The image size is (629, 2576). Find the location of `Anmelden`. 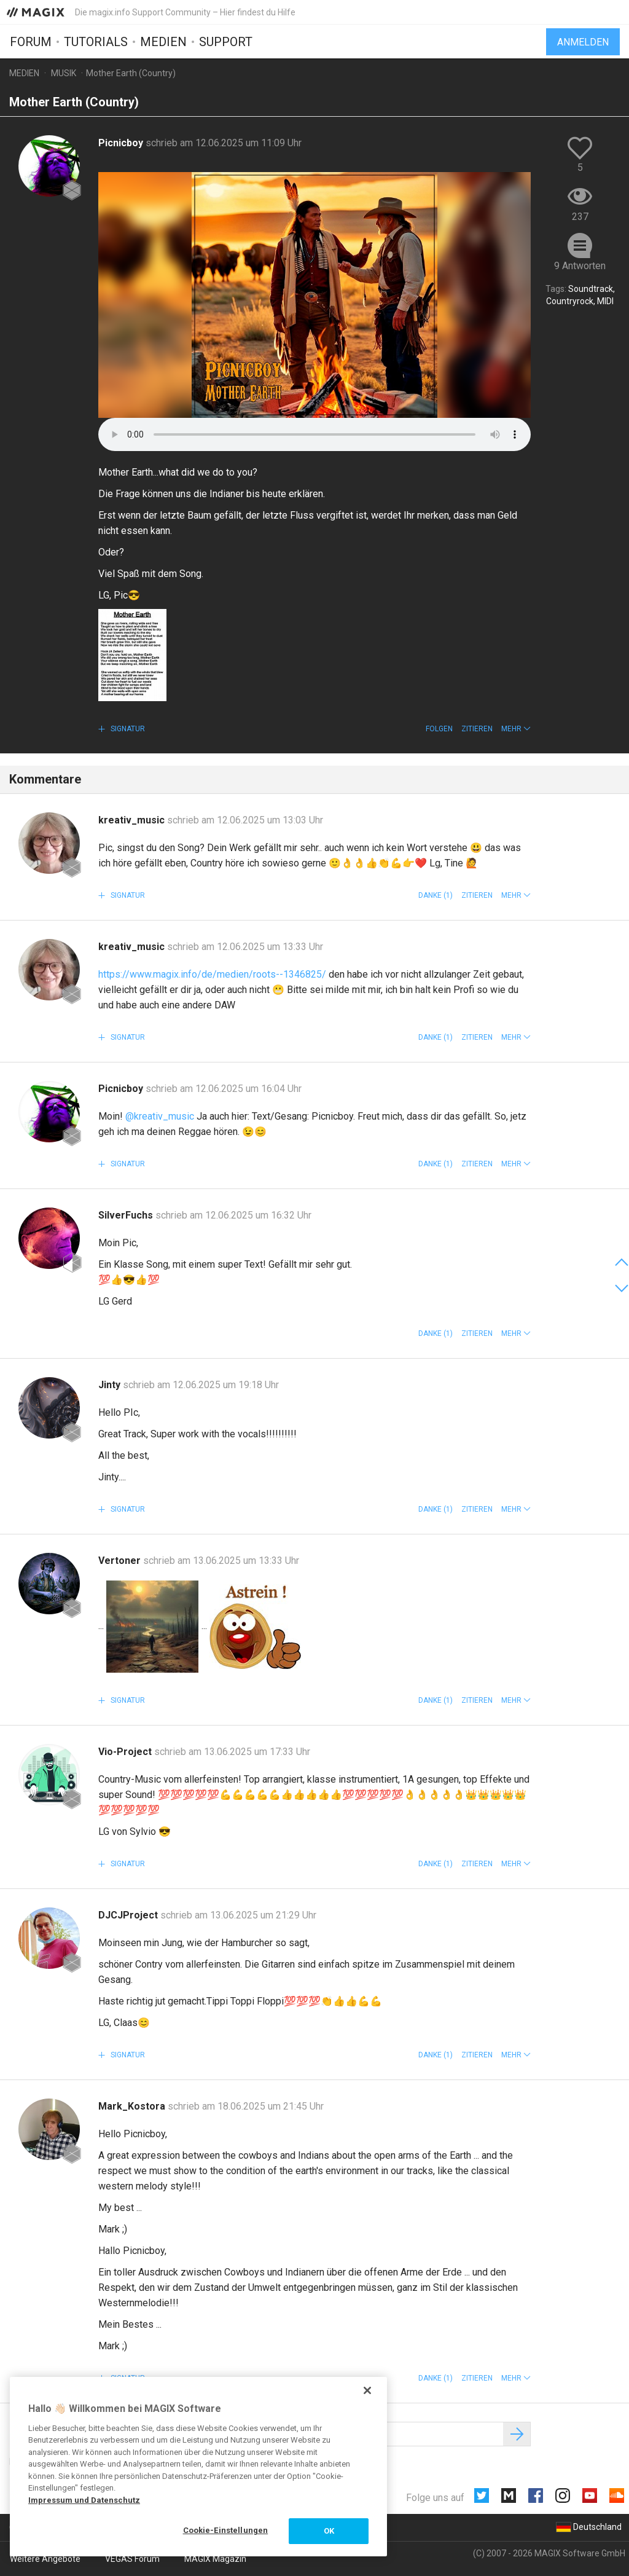

Anmelden is located at coordinates (583, 41).